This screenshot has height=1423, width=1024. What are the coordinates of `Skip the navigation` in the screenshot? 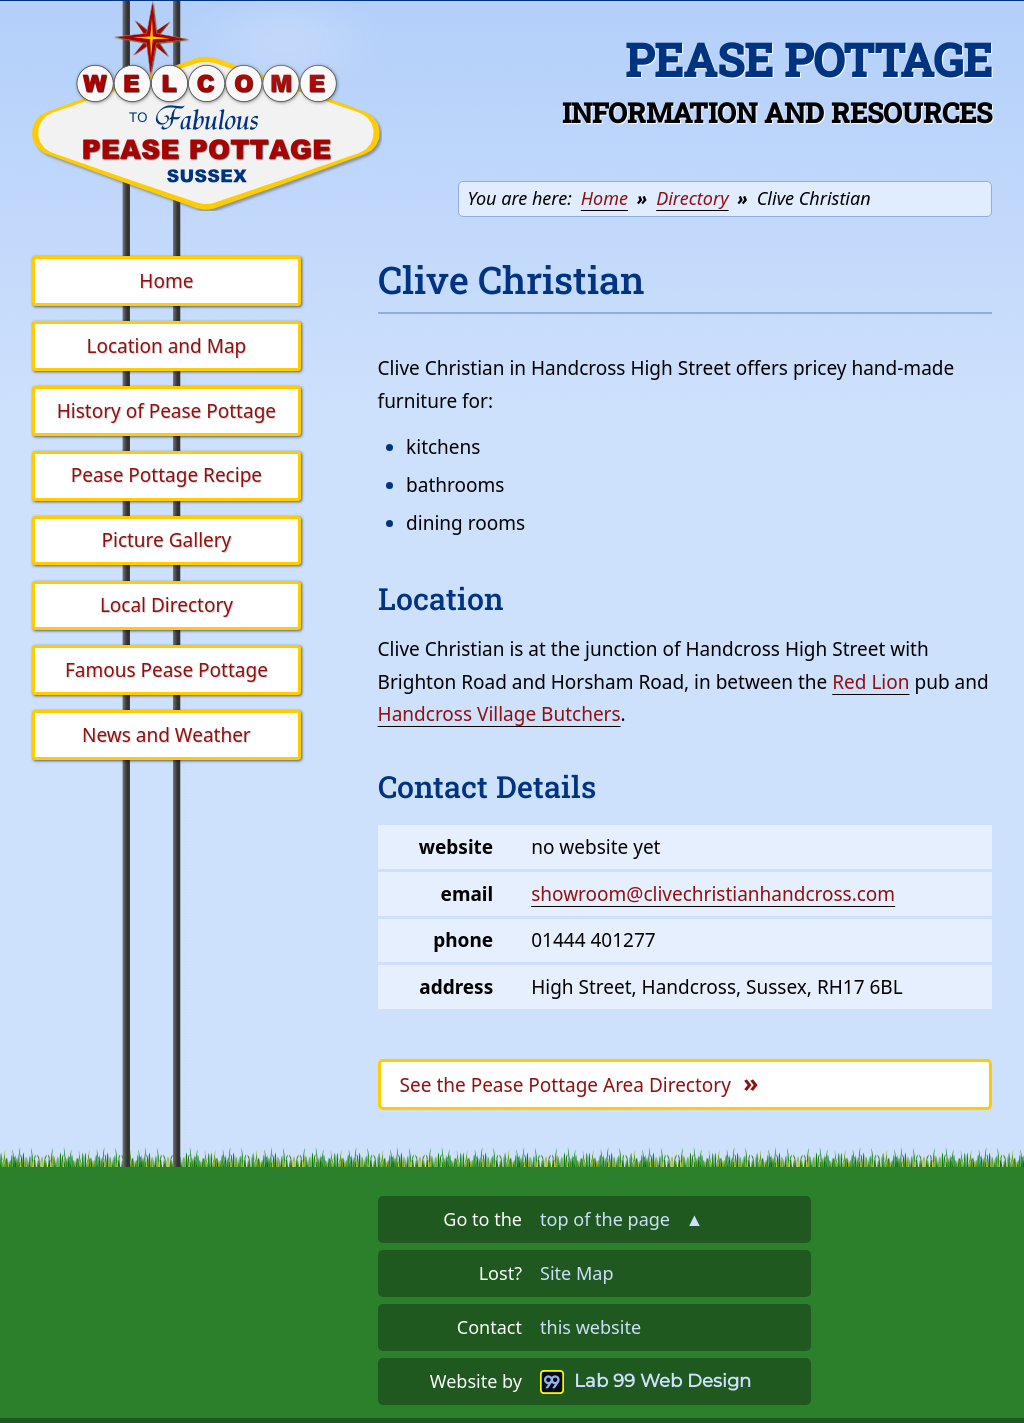 It's located at (413, 32).